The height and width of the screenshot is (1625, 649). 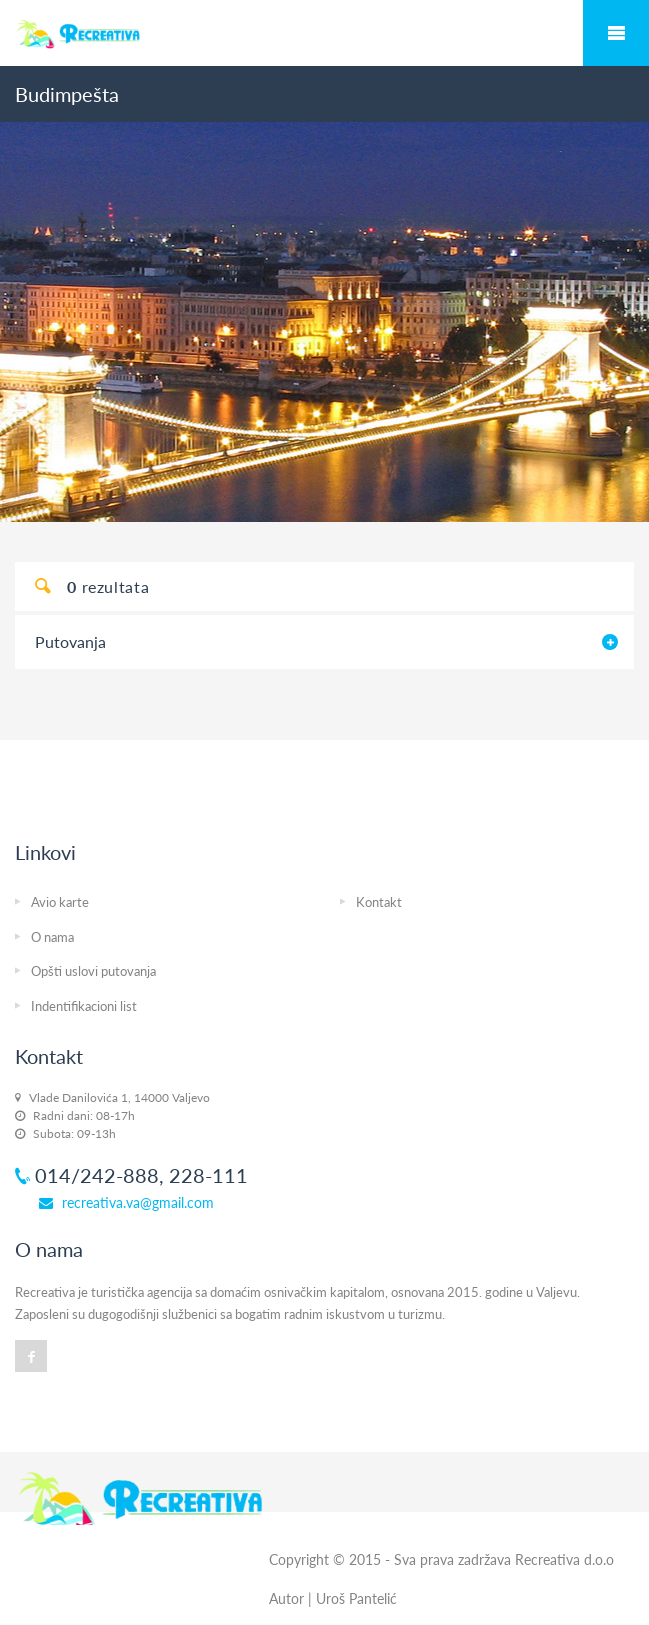 I want to click on Uroš Pantelić, so click(x=356, y=1598).